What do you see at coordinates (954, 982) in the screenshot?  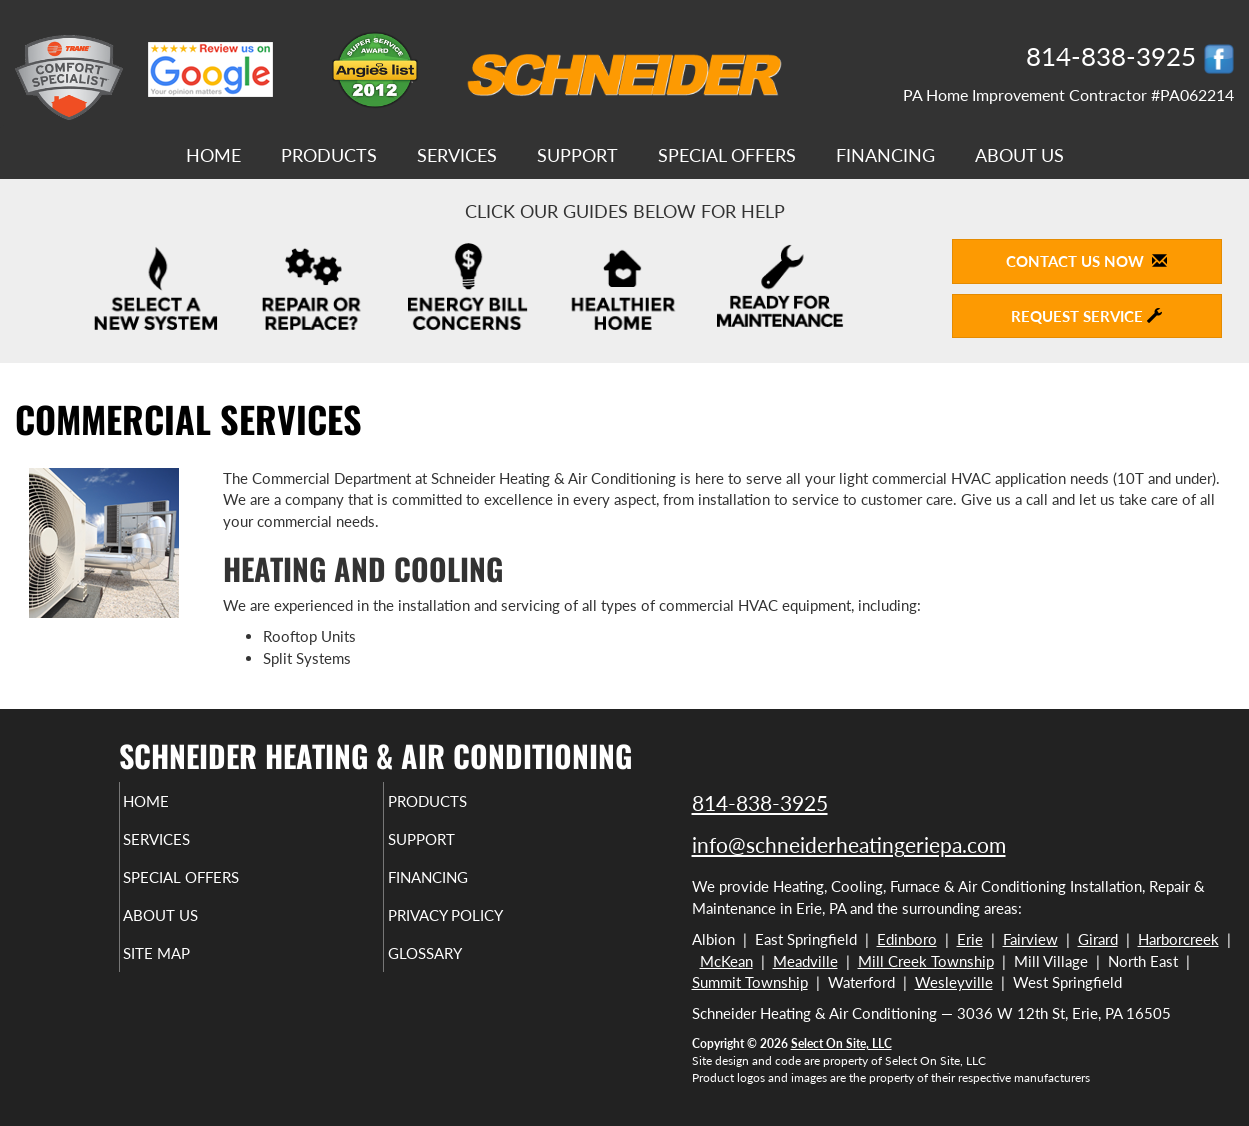 I see `Wesleyville` at bounding box center [954, 982].